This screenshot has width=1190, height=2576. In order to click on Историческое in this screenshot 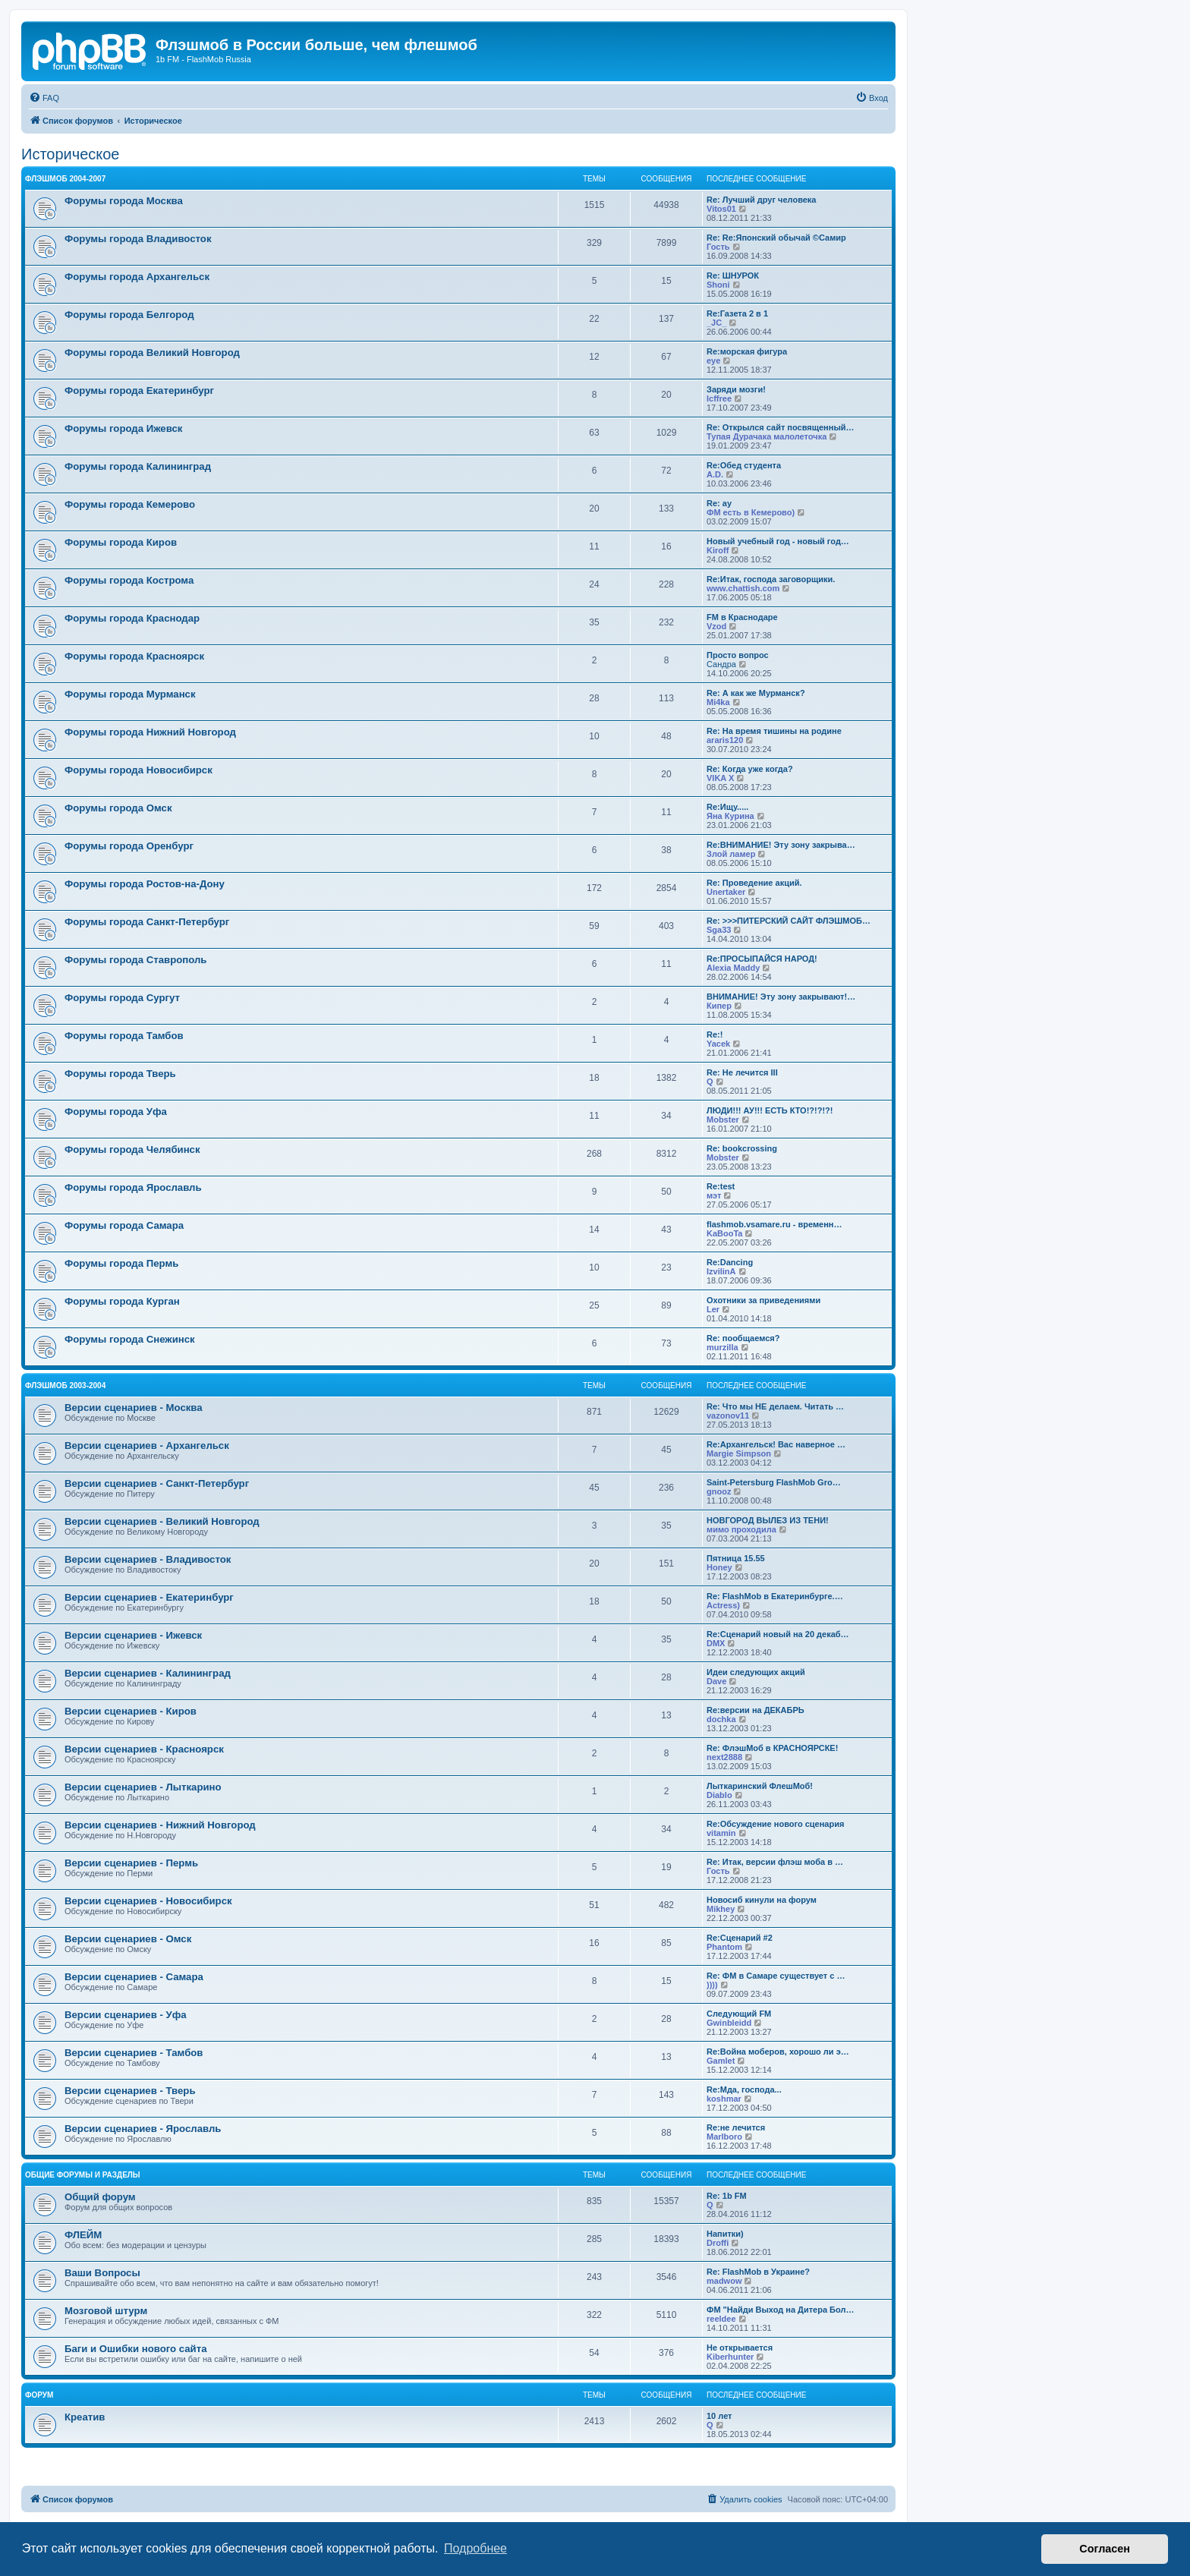, I will do `click(70, 154)`.